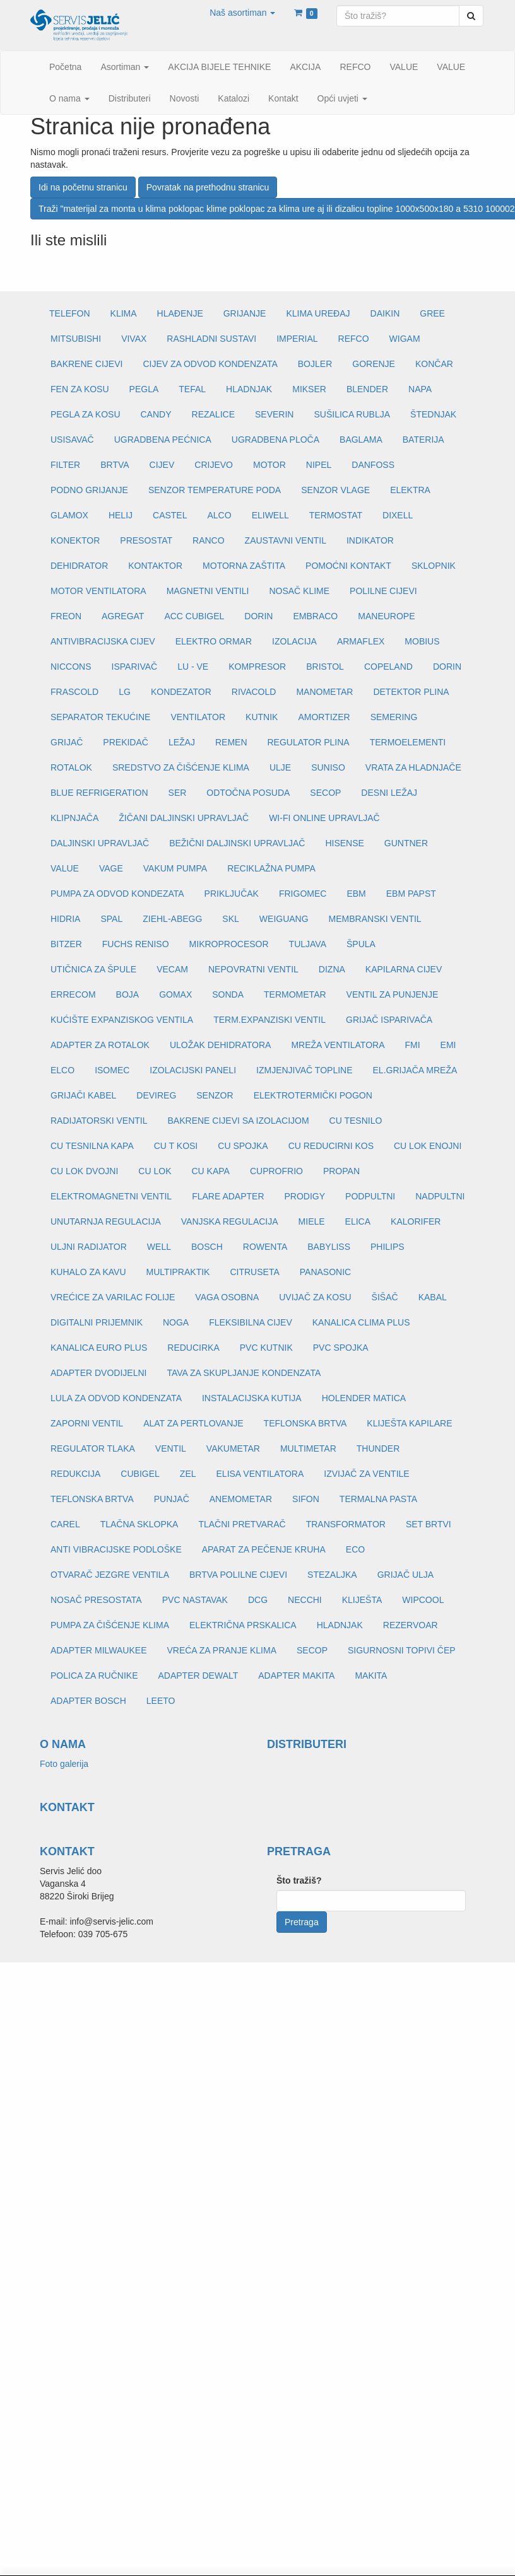 The height and width of the screenshot is (2576, 515). I want to click on ELEKTRIČNA PRSKALICA, so click(243, 1625).